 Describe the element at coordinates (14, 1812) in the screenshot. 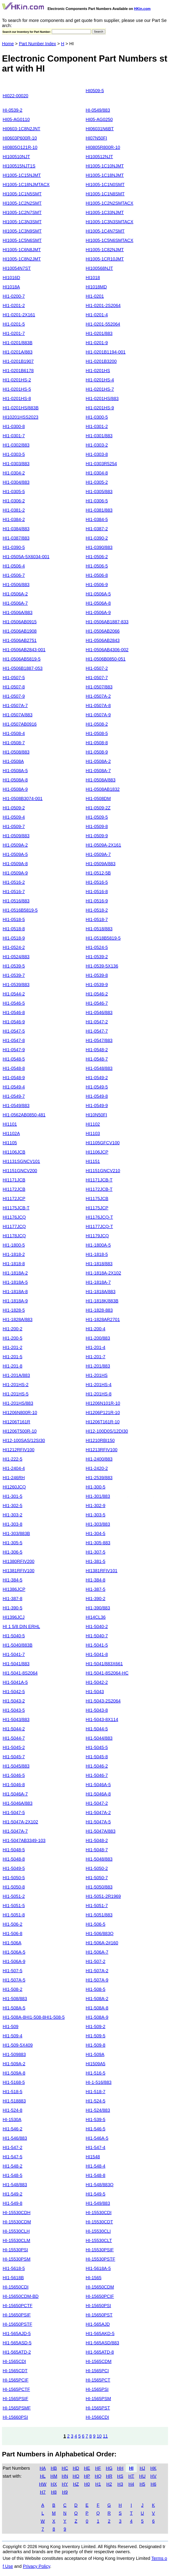

I see `HI1-5047-5` at that location.